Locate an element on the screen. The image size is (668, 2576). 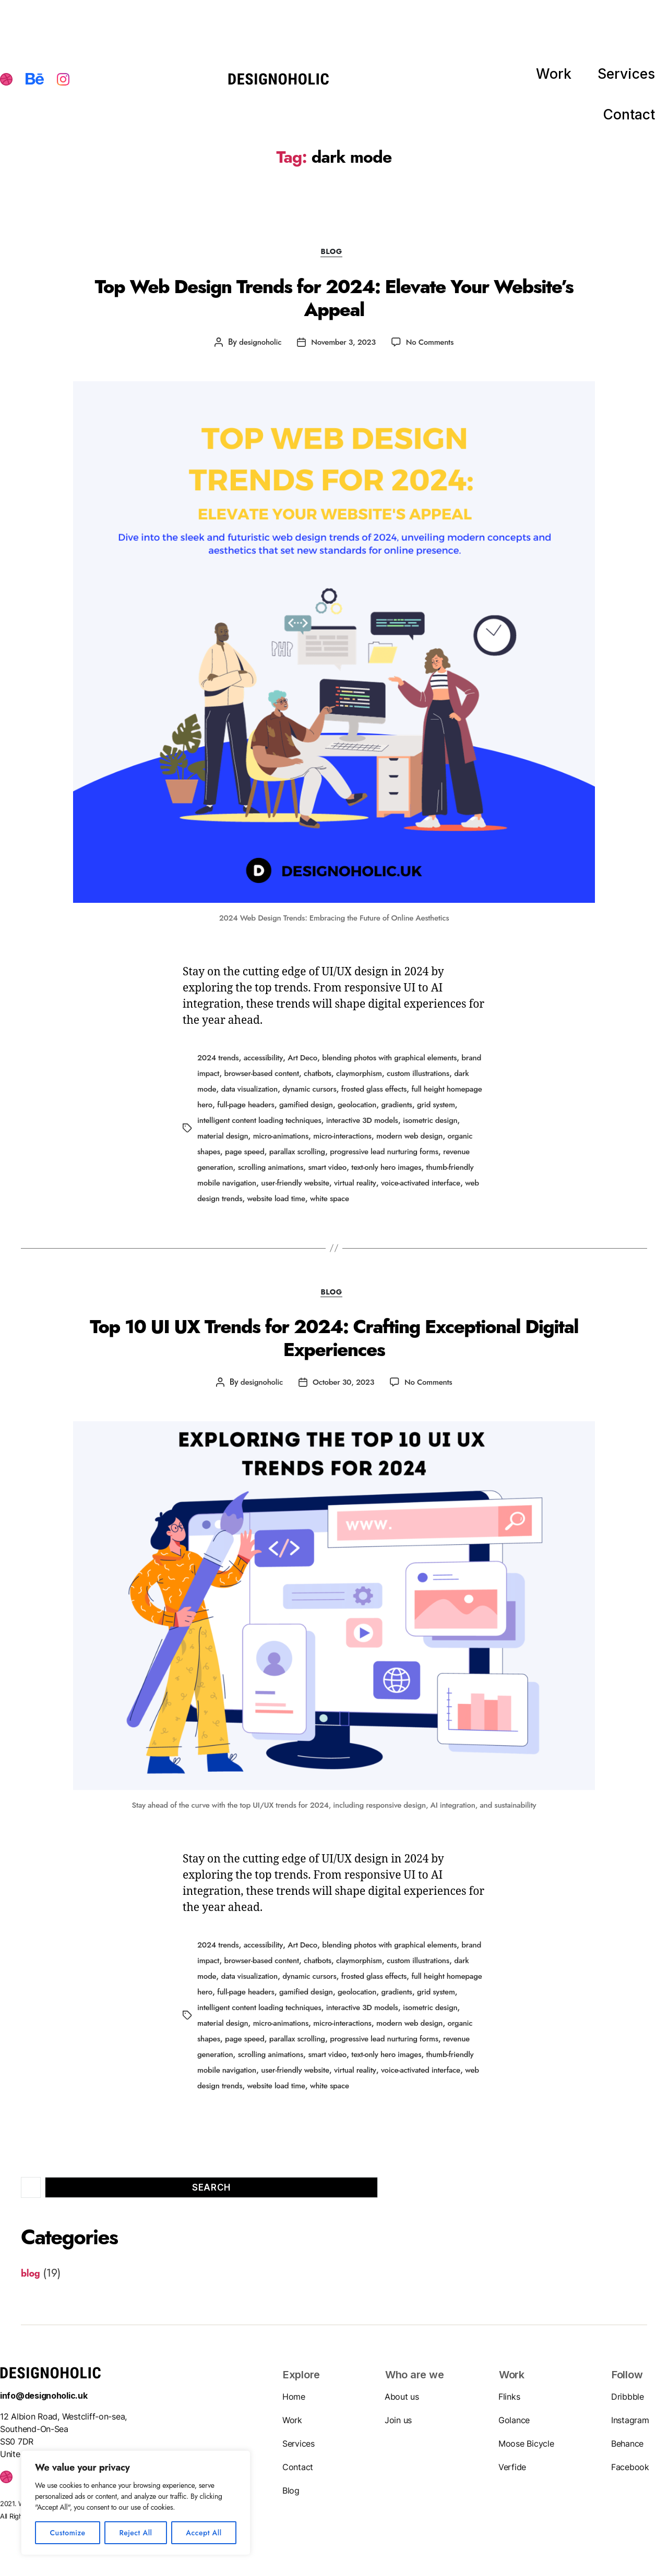
page speed is located at coordinates (352, 1141).